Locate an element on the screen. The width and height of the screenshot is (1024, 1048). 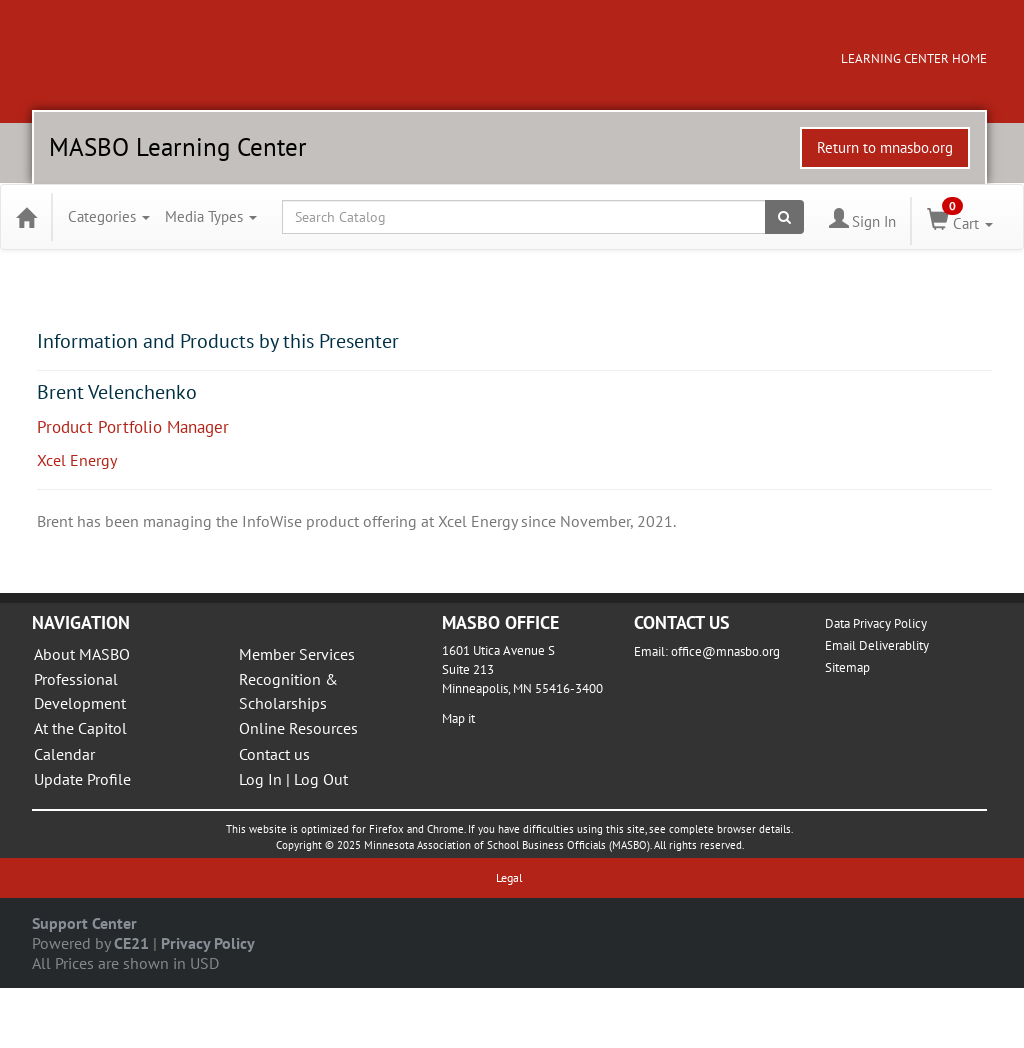
At the Capitol is located at coordinates (80, 728).